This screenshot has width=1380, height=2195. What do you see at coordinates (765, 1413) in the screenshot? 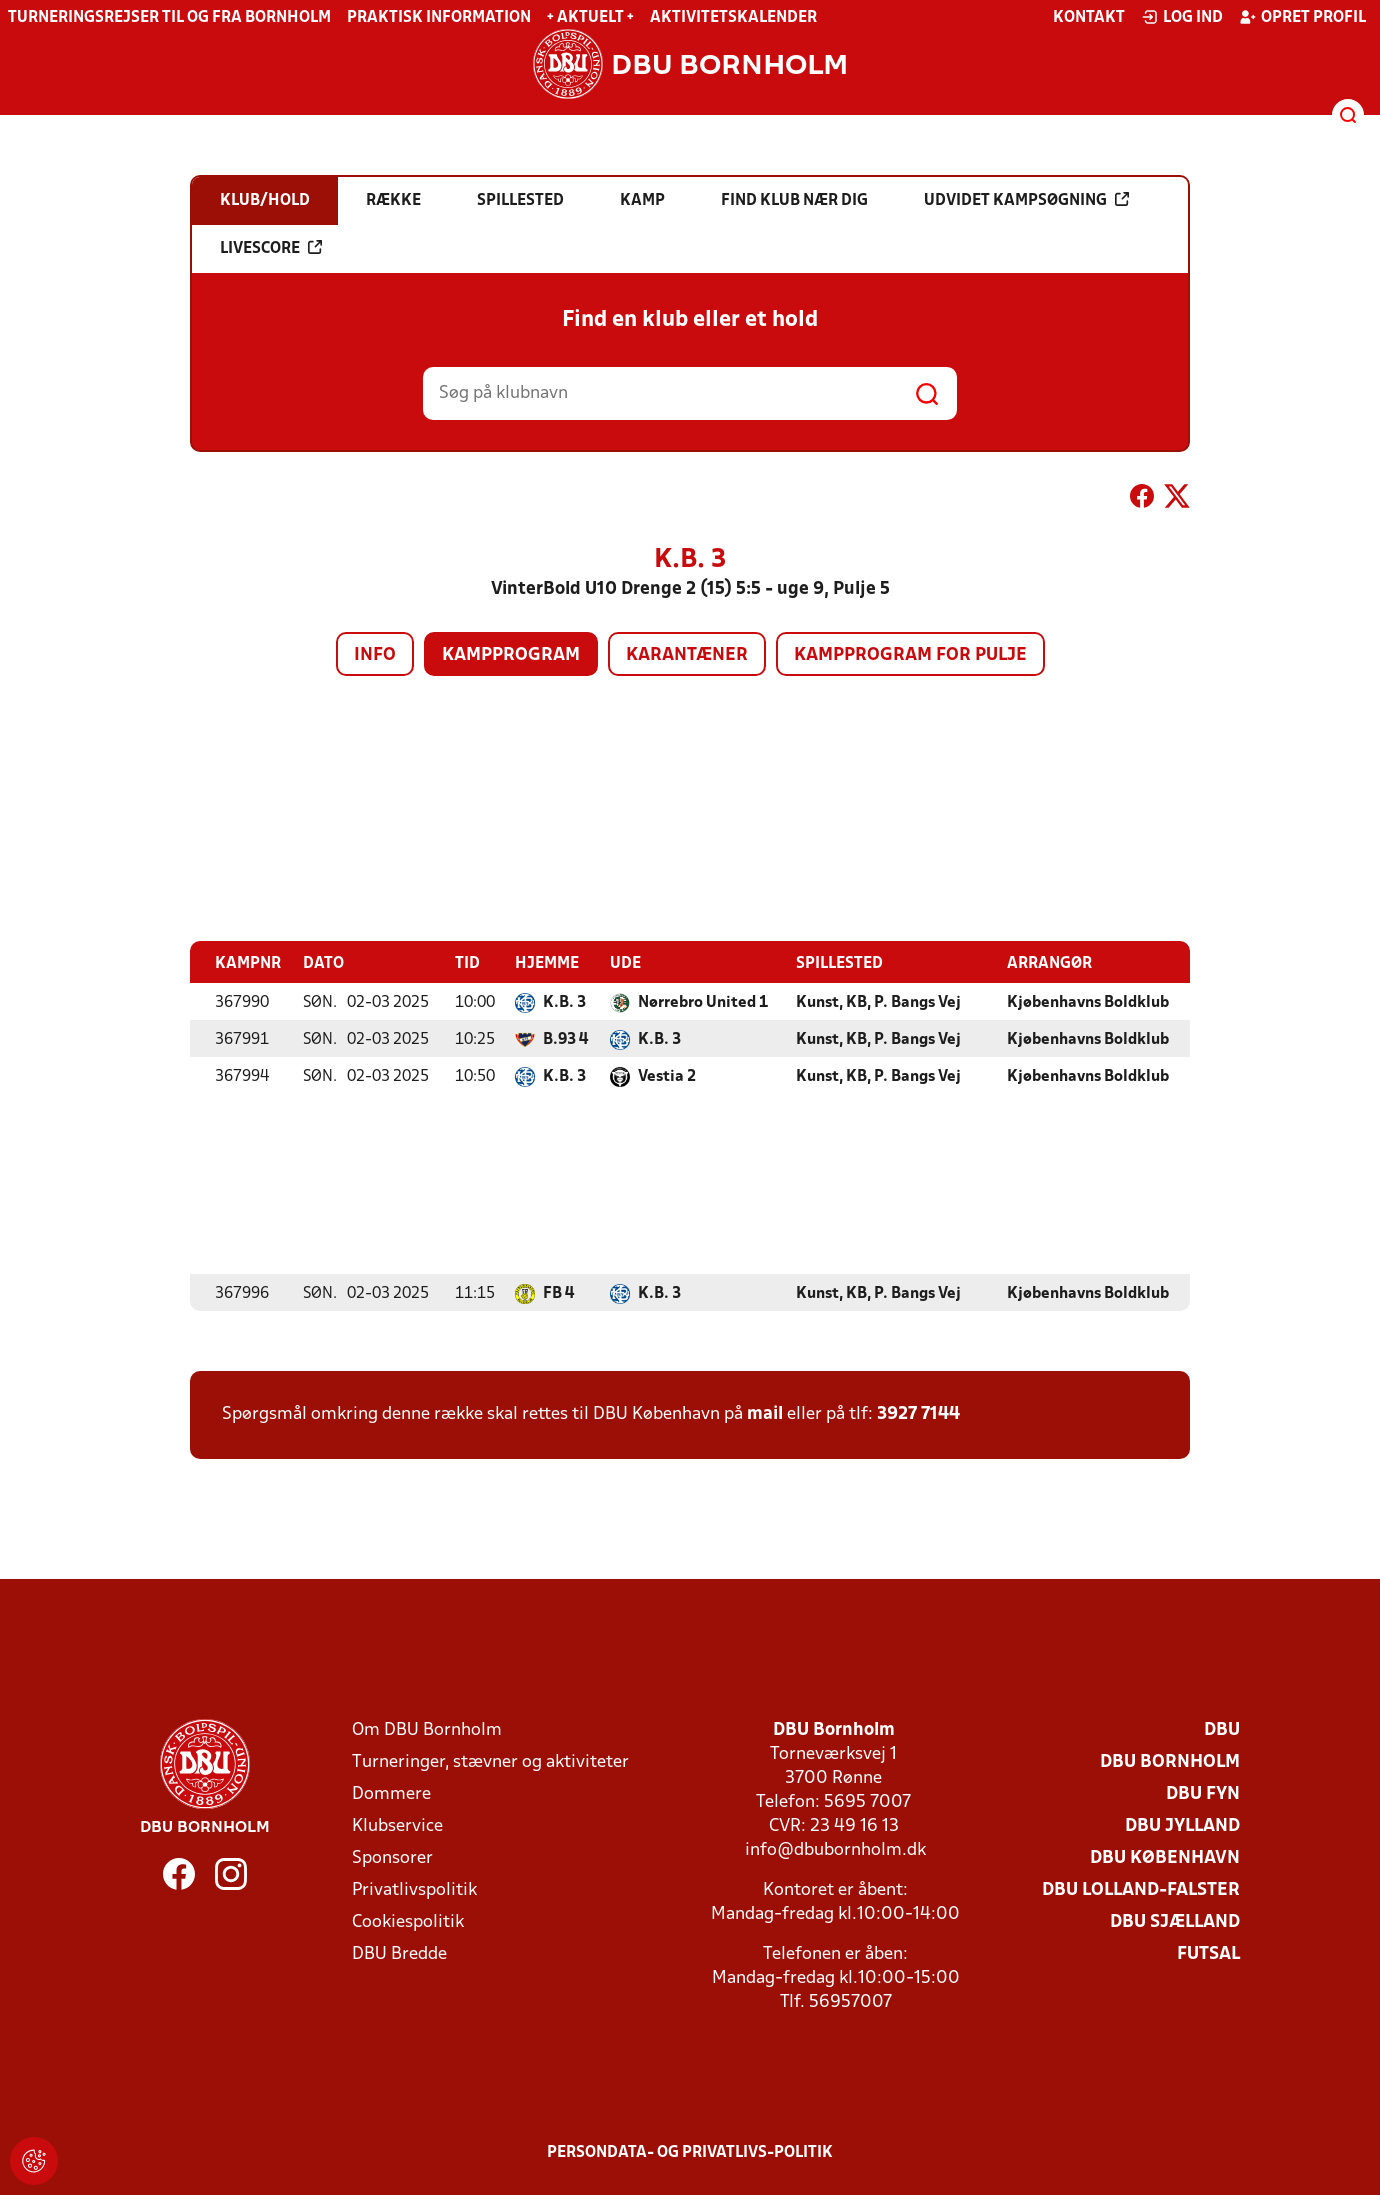
I see `mail` at bounding box center [765, 1413].